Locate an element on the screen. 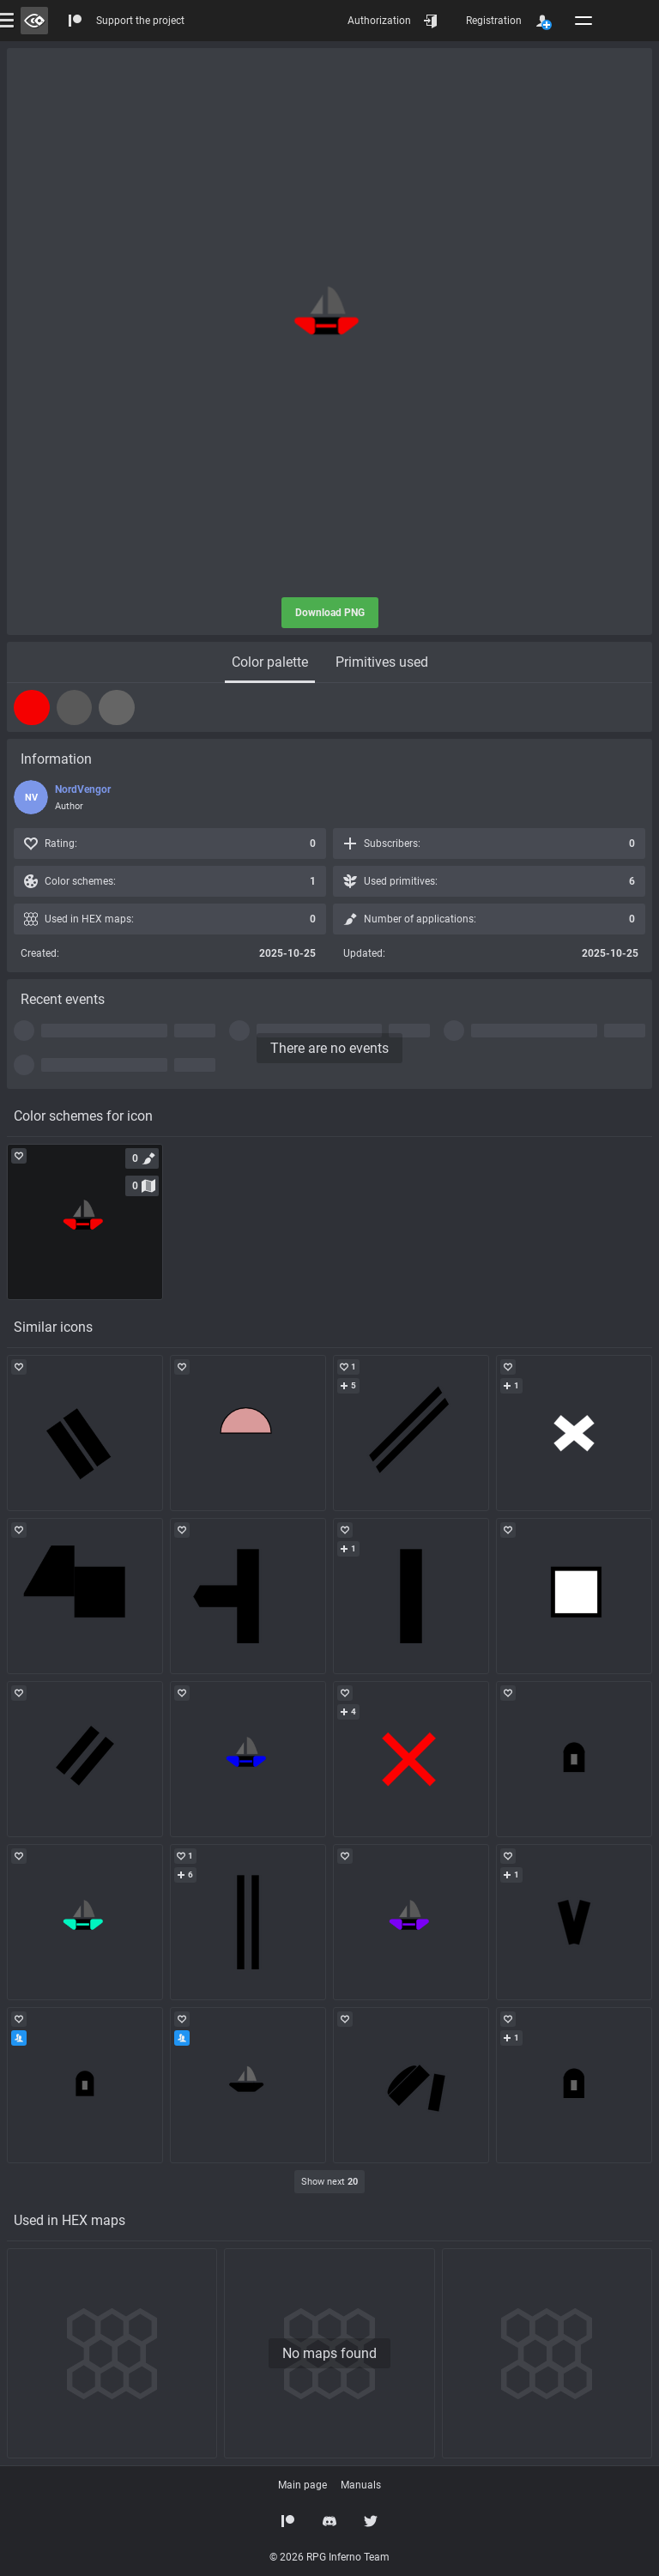  Manuals is located at coordinates (361, 2485).